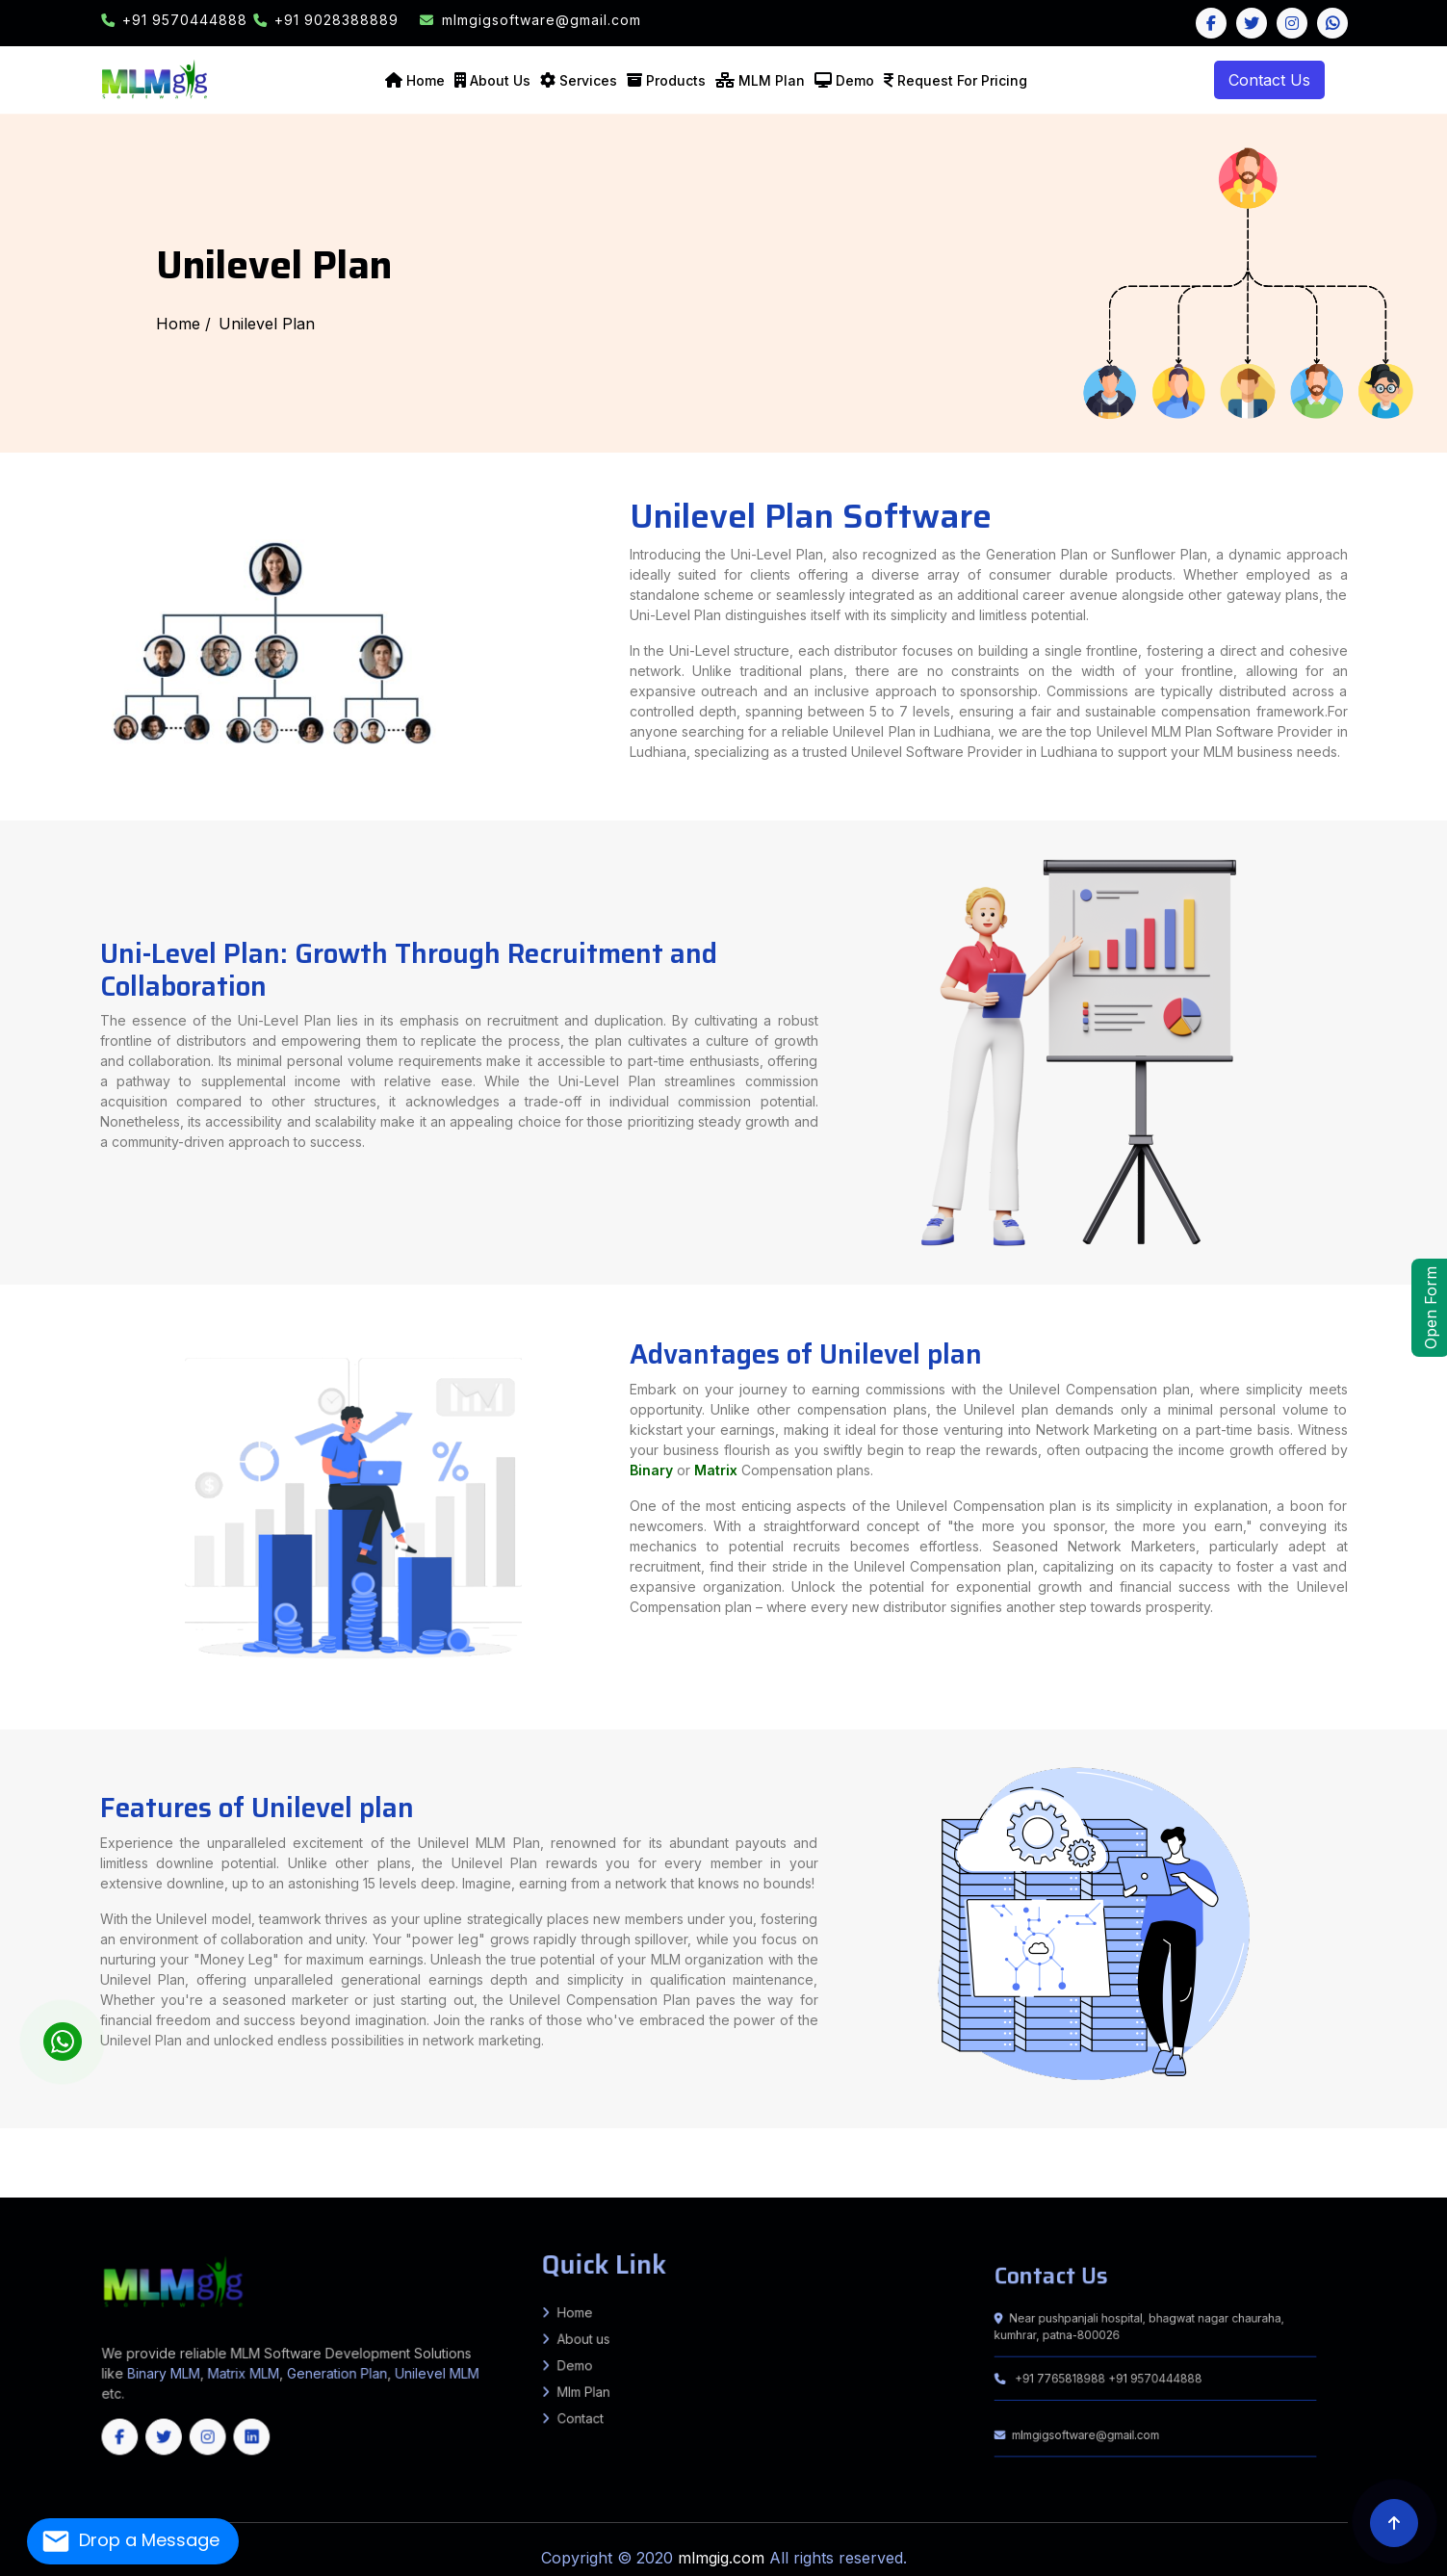  What do you see at coordinates (960, 2147) in the screenshot?
I see `Koderma` at bounding box center [960, 2147].